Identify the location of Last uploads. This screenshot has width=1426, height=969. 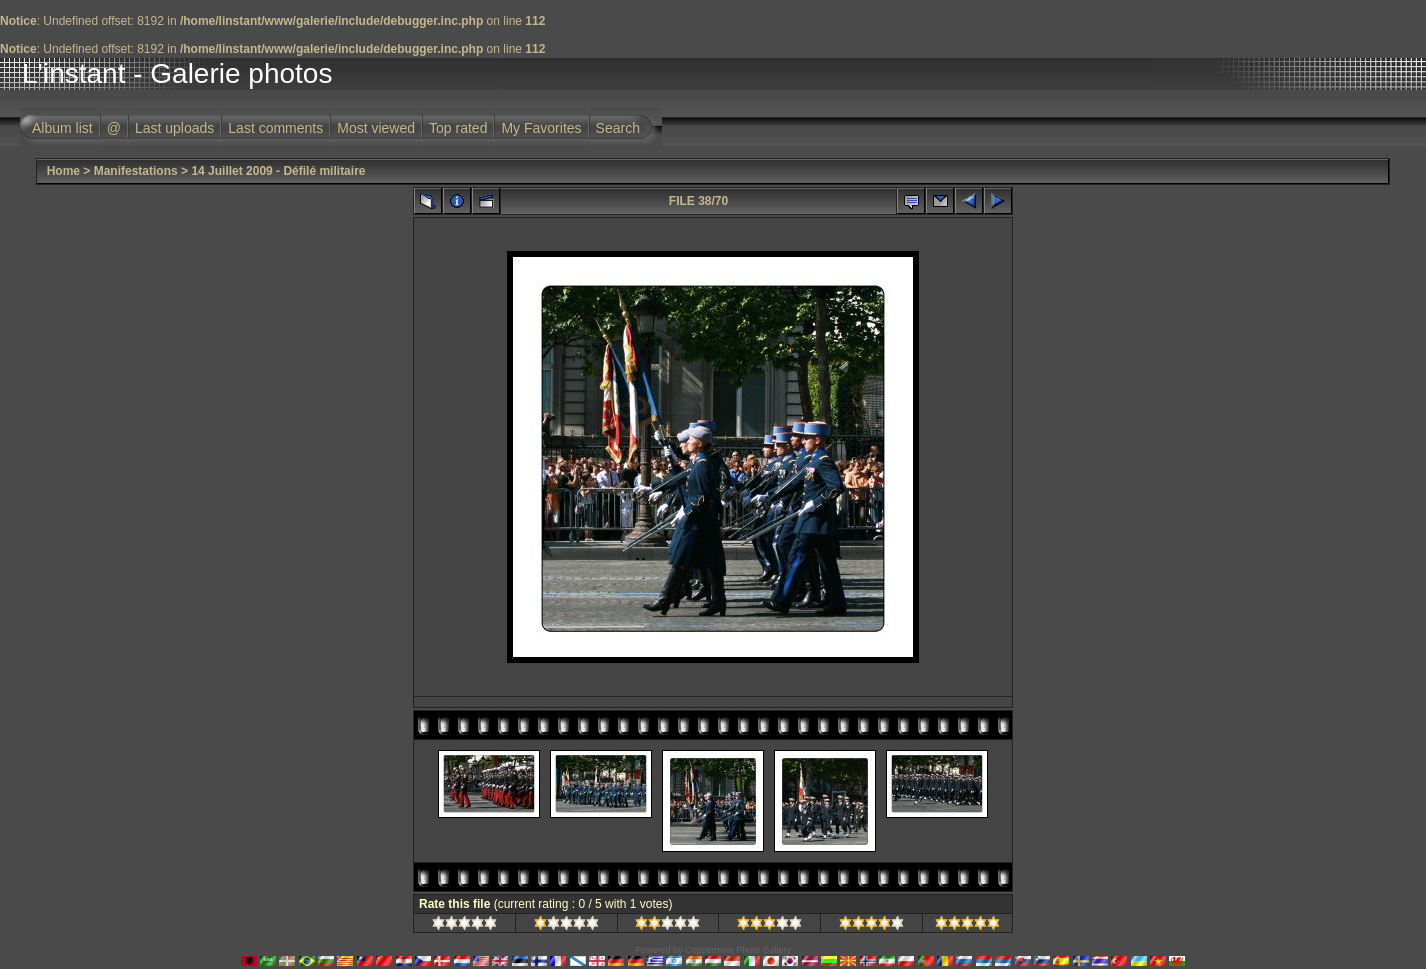
(174, 128).